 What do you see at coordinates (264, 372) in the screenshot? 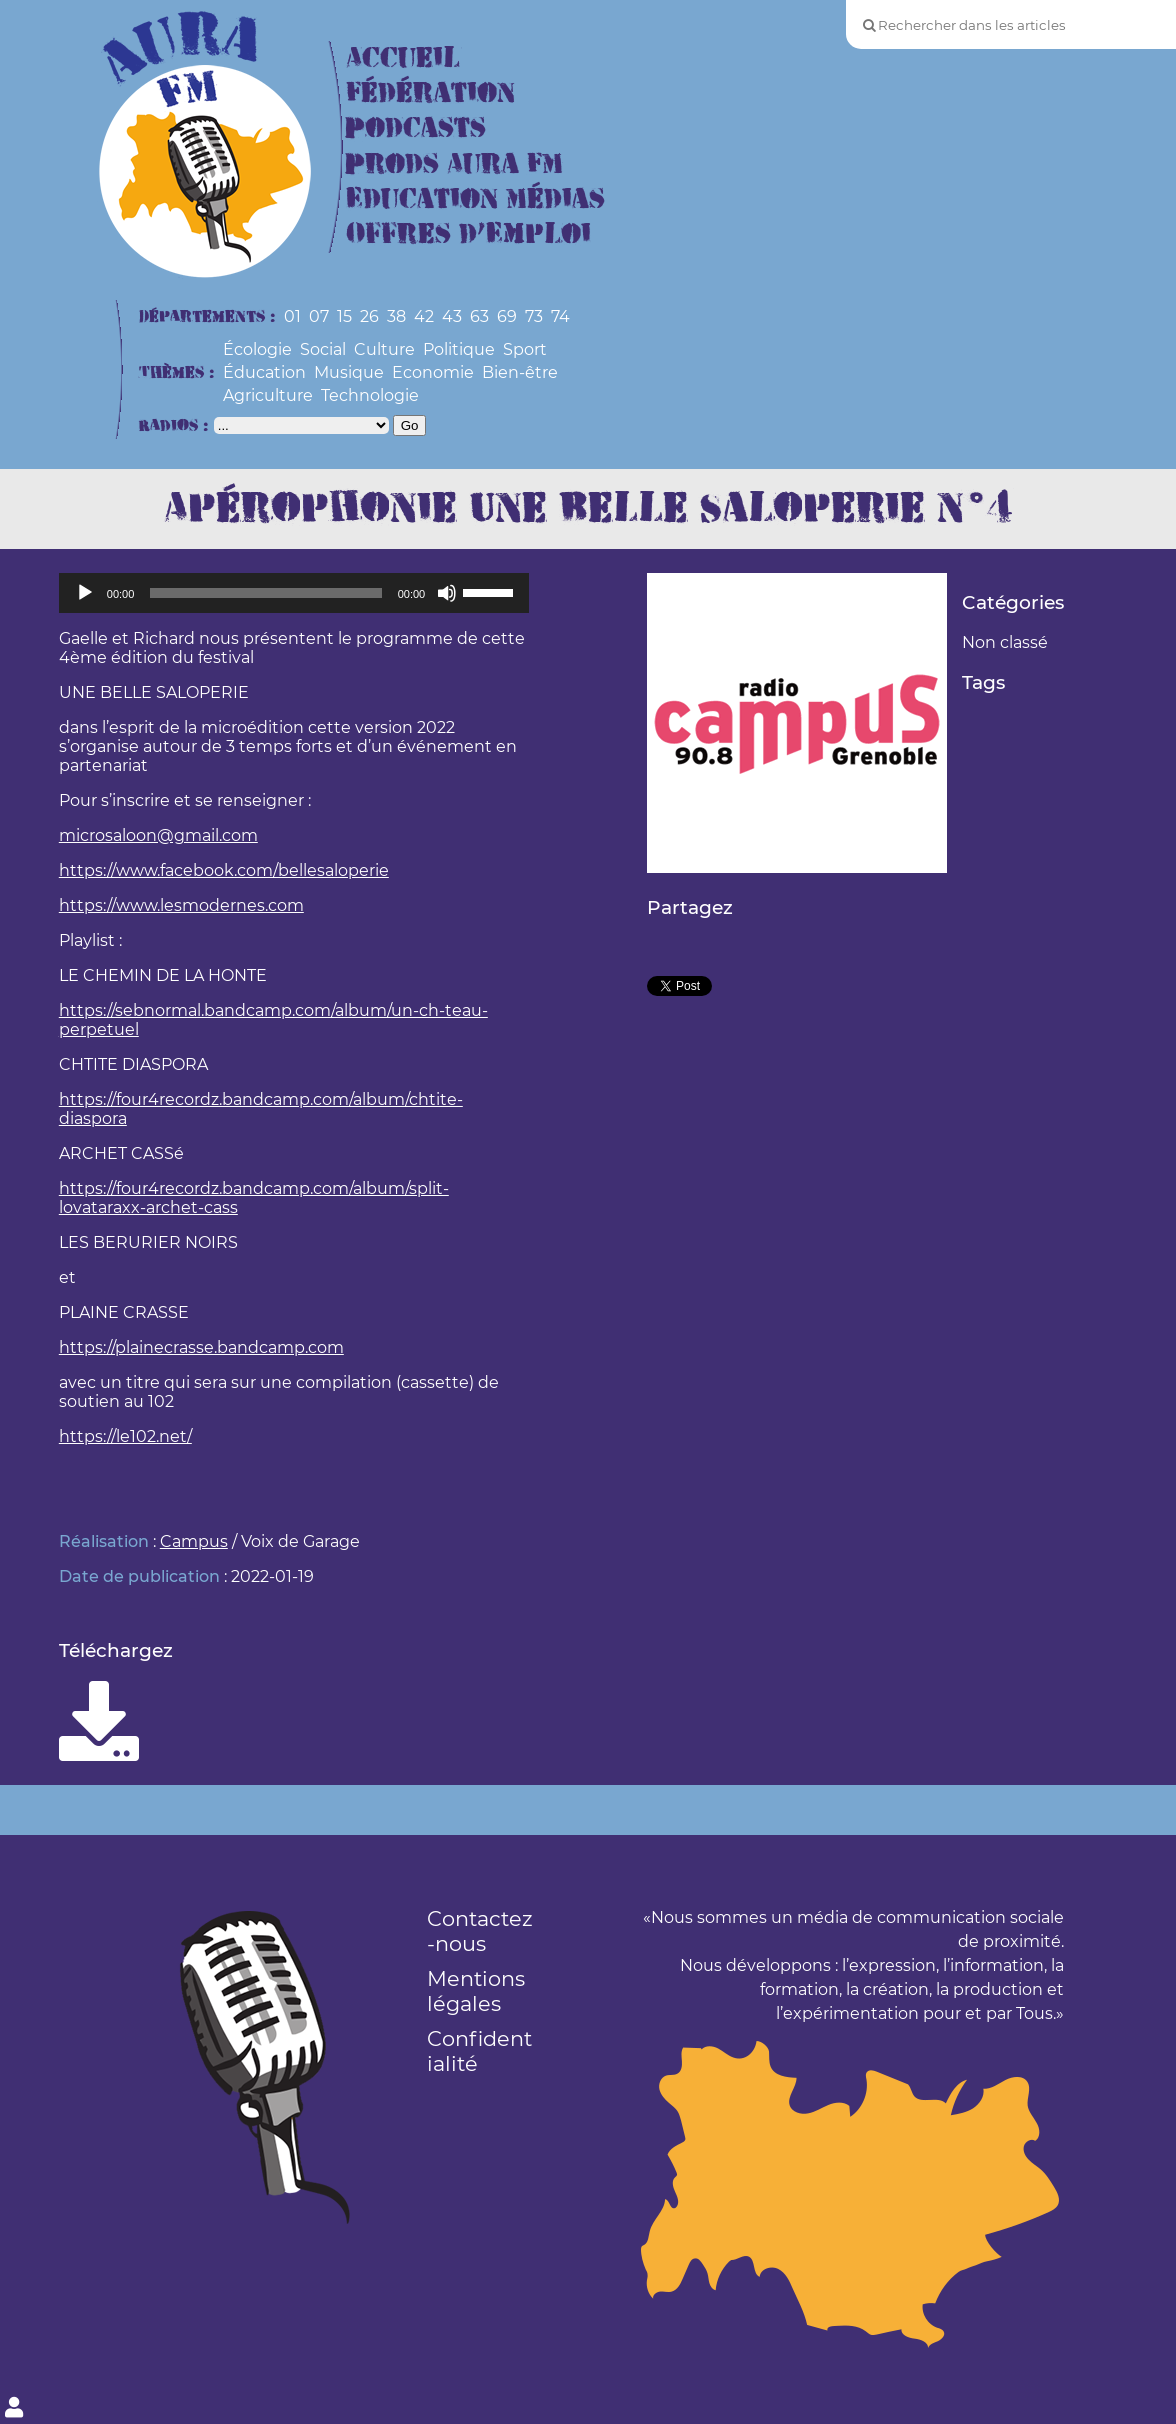
I see `Éducation` at bounding box center [264, 372].